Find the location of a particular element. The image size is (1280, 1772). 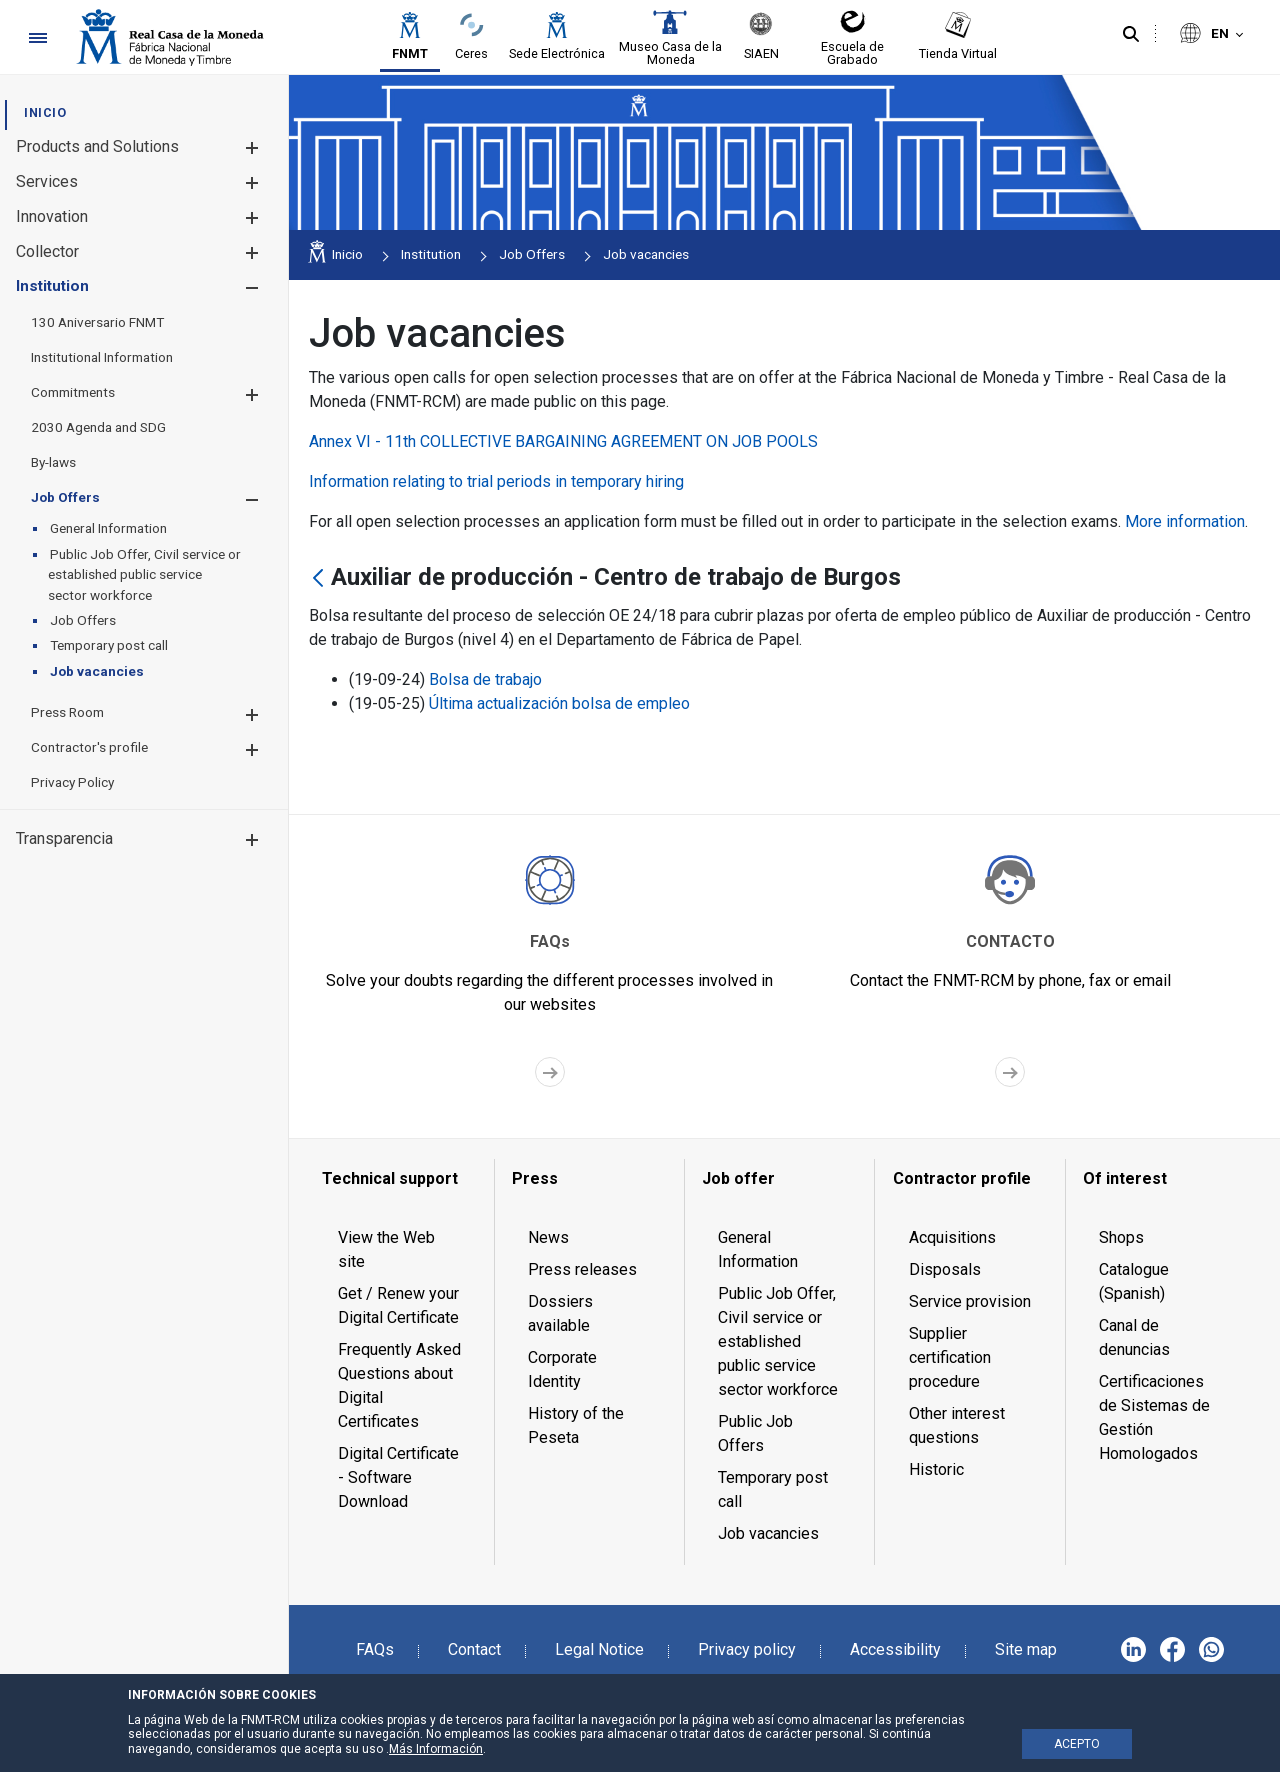

Acquisitions [menuitem] is located at coordinates (952, 1237).